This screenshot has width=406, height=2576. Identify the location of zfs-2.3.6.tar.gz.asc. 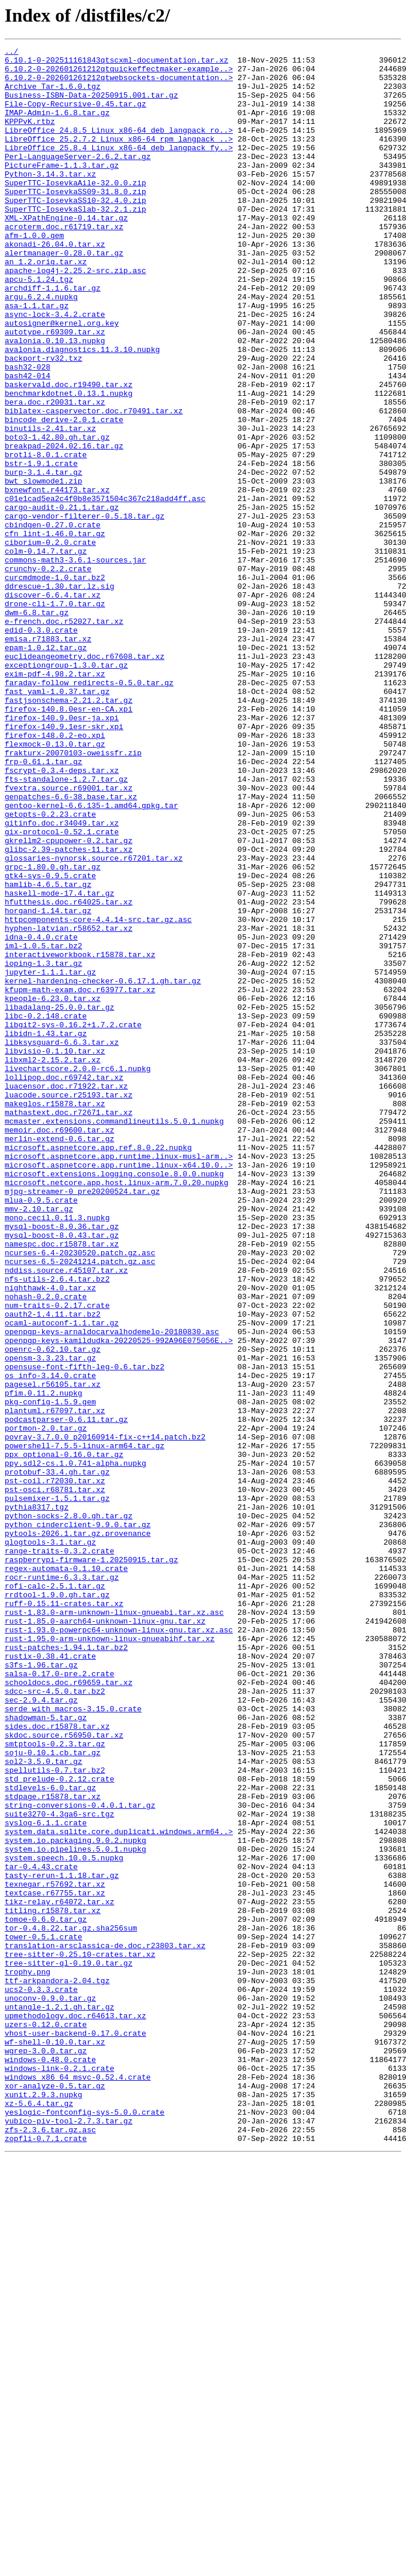
(50, 2547).